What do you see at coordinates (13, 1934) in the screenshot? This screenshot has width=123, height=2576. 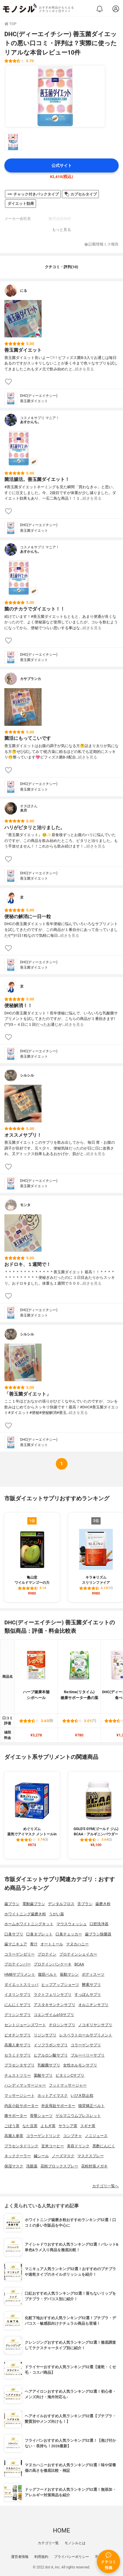 I see `口臭サプリ` at bounding box center [13, 1934].